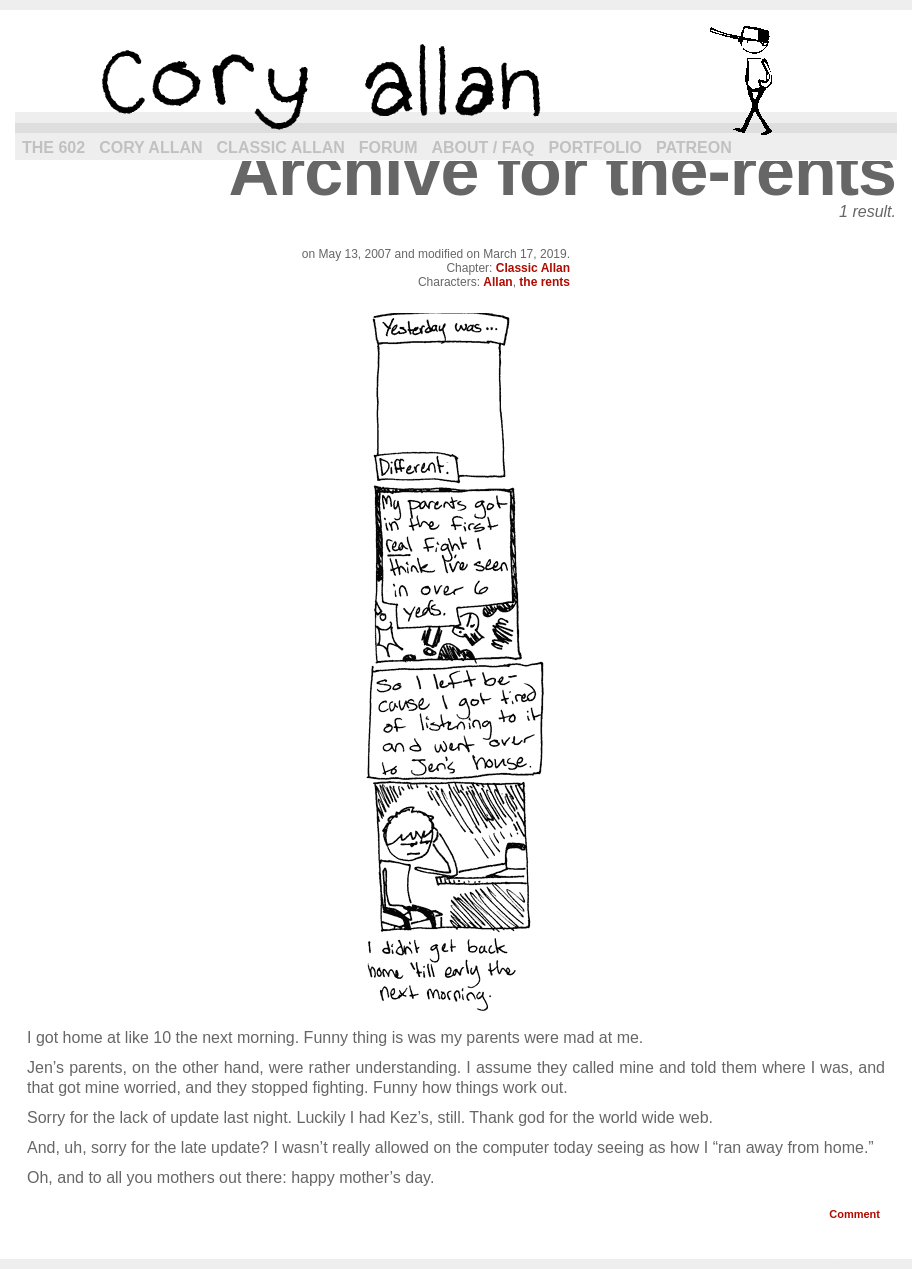 The width and height of the screenshot is (912, 1269). I want to click on The 602, so click(53, 147).